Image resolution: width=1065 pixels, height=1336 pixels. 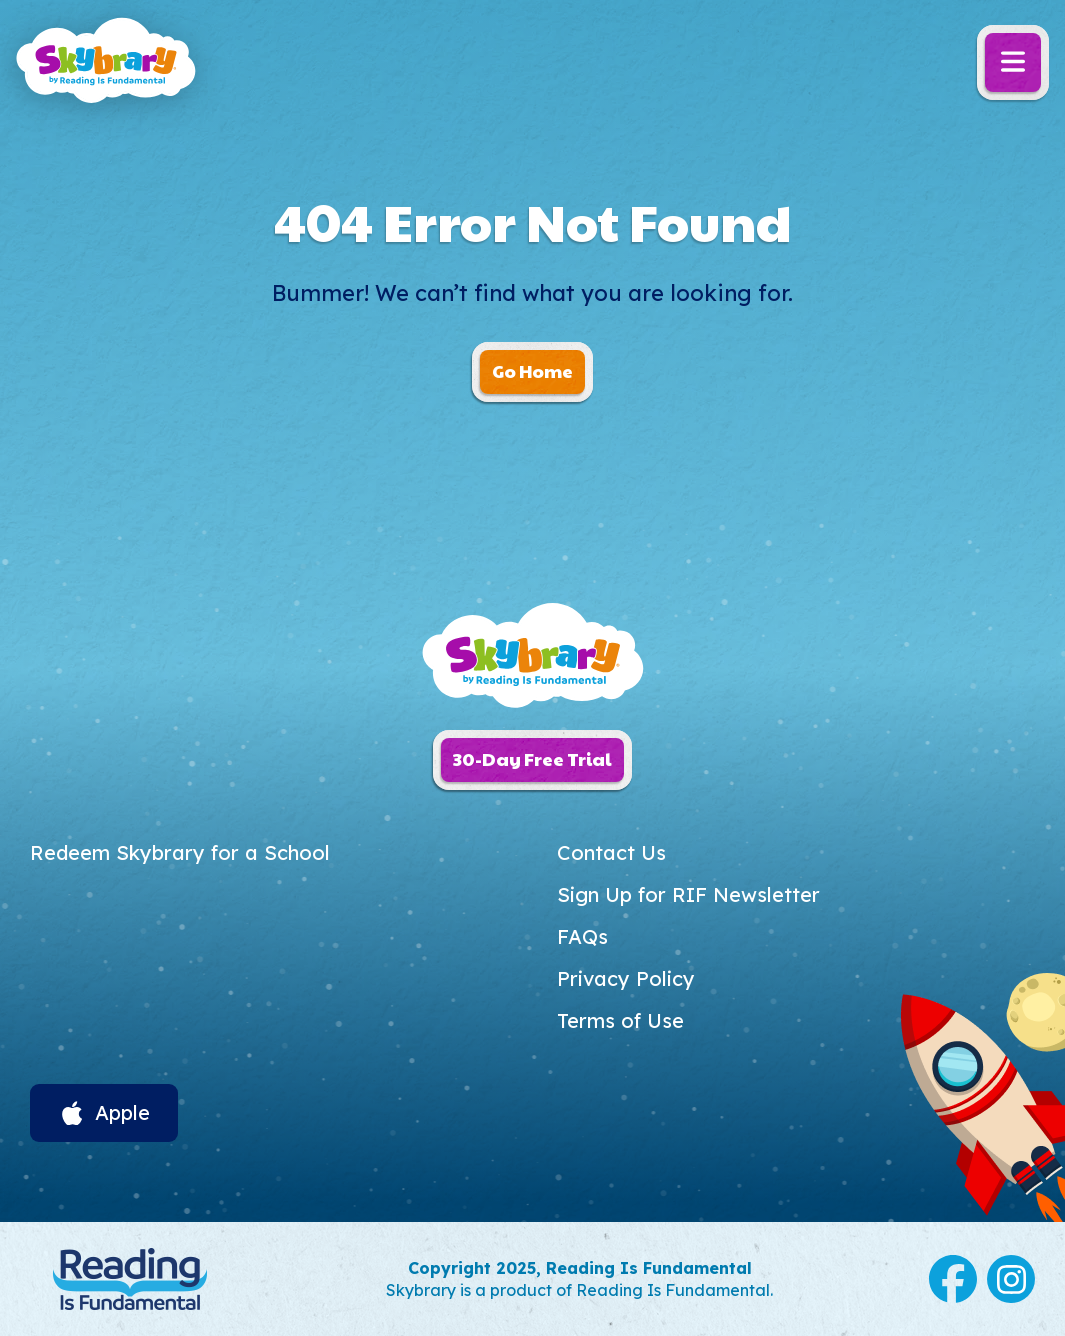 What do you see at coordinates (611, 852) in the screenshot?
I see `Contact Us` at bounding box center [611, 852].